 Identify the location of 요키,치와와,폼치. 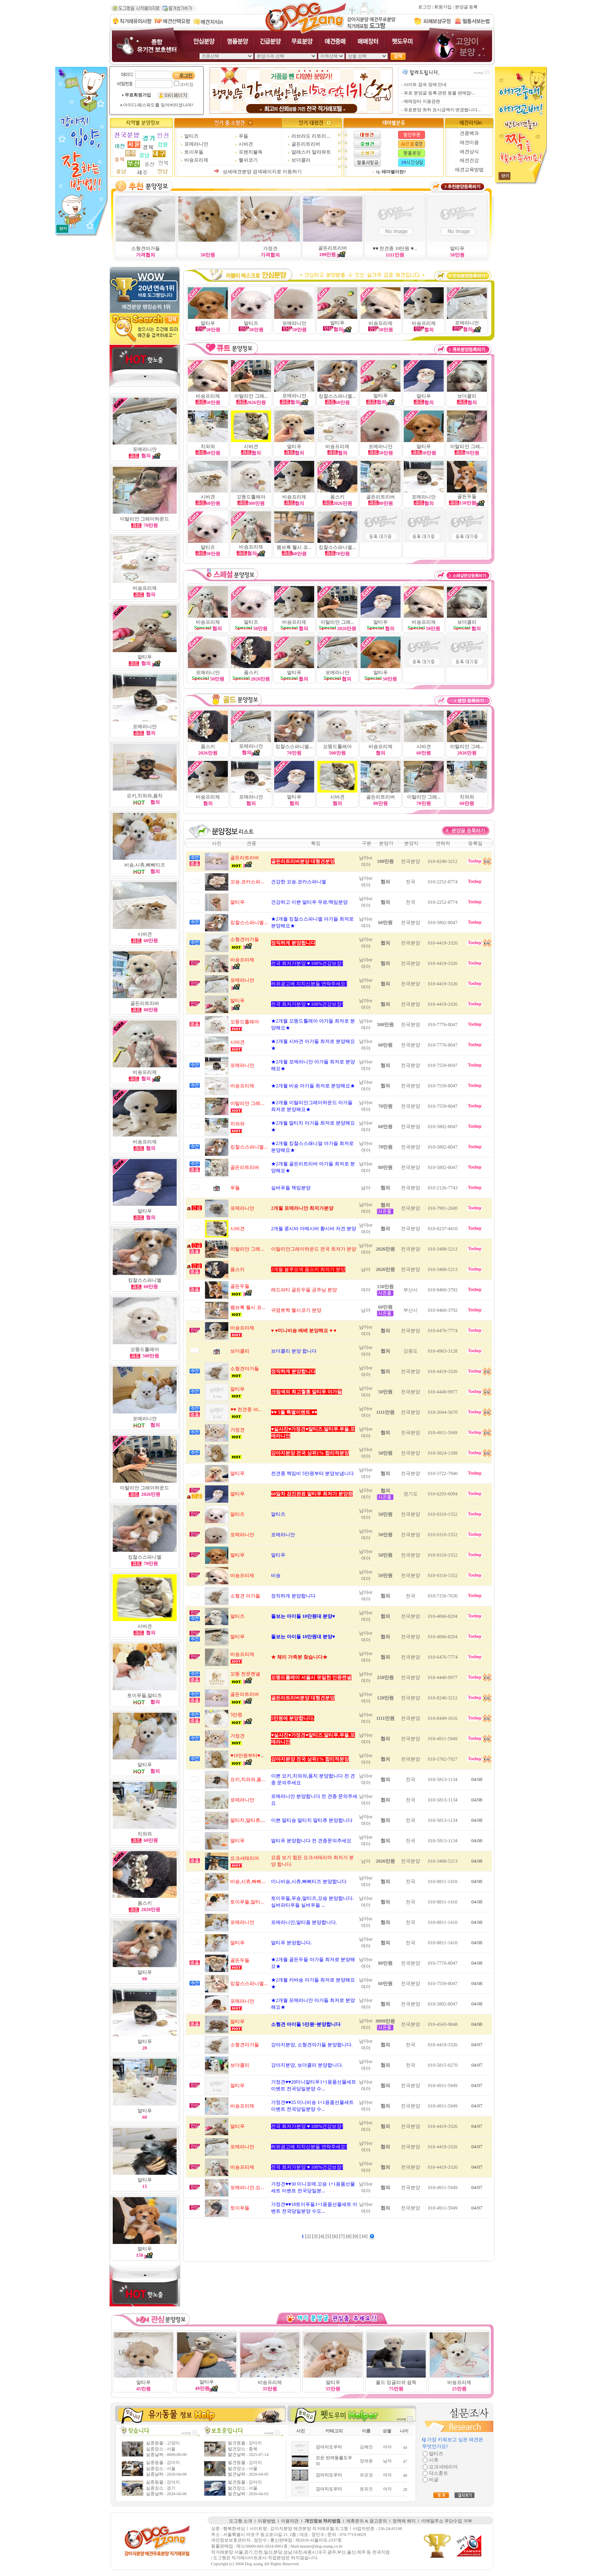
(145, 796).